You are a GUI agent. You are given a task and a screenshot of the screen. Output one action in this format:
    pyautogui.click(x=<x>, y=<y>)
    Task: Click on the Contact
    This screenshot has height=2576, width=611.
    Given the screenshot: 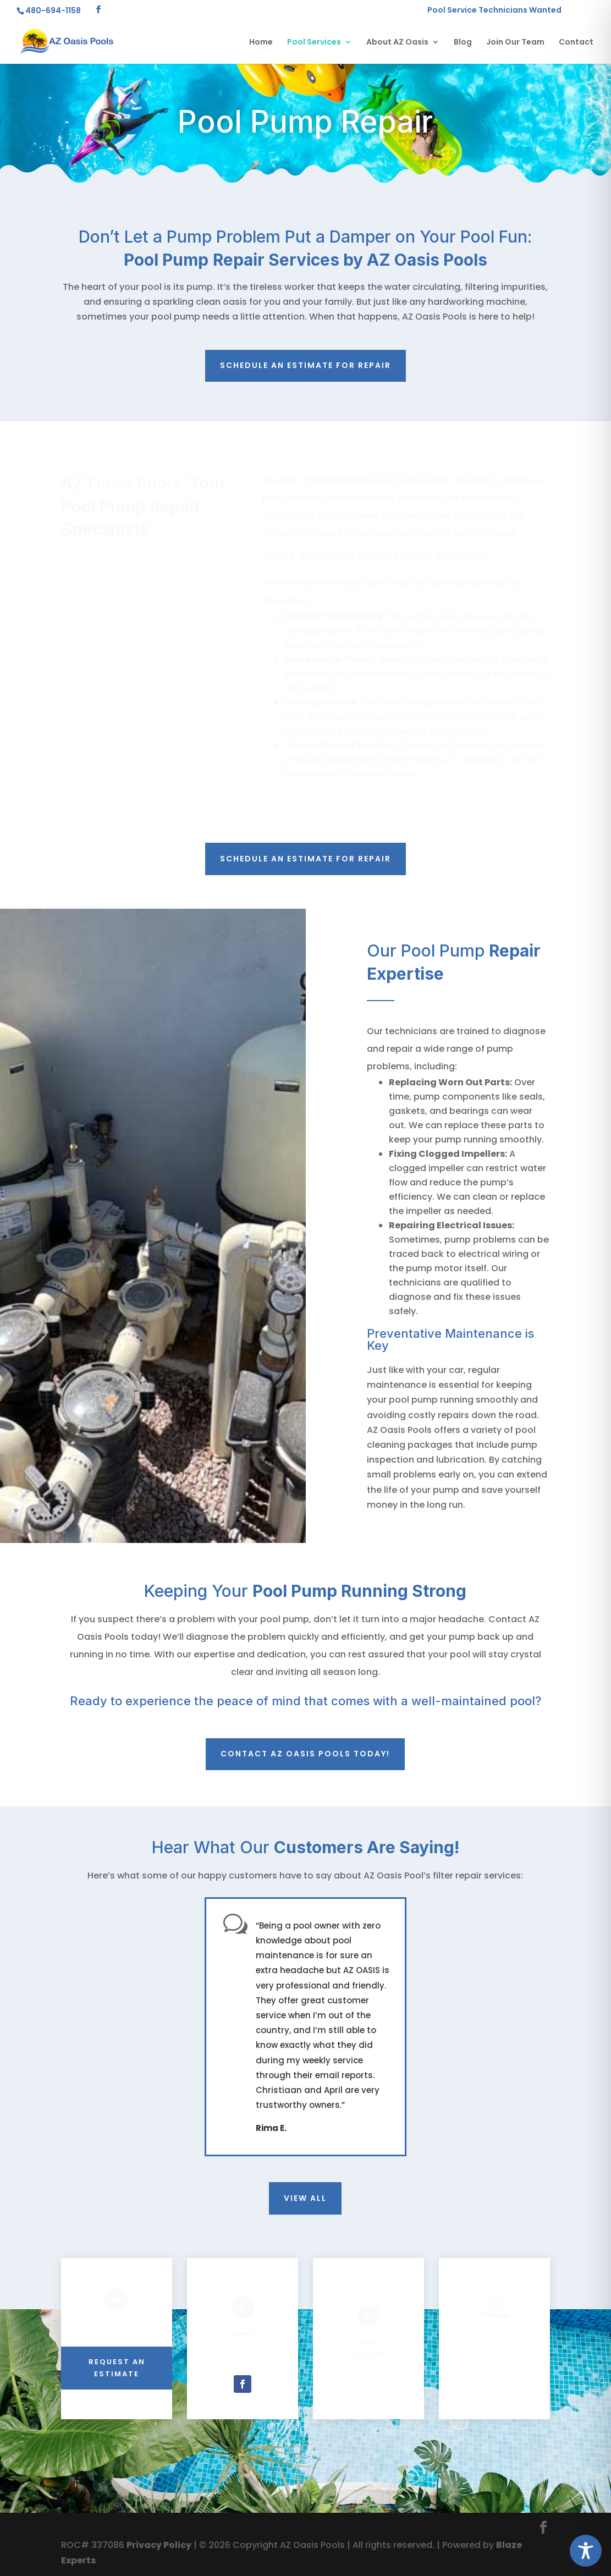 What is the action you would take?
    pyautogui.click(x=576, y=42)
    